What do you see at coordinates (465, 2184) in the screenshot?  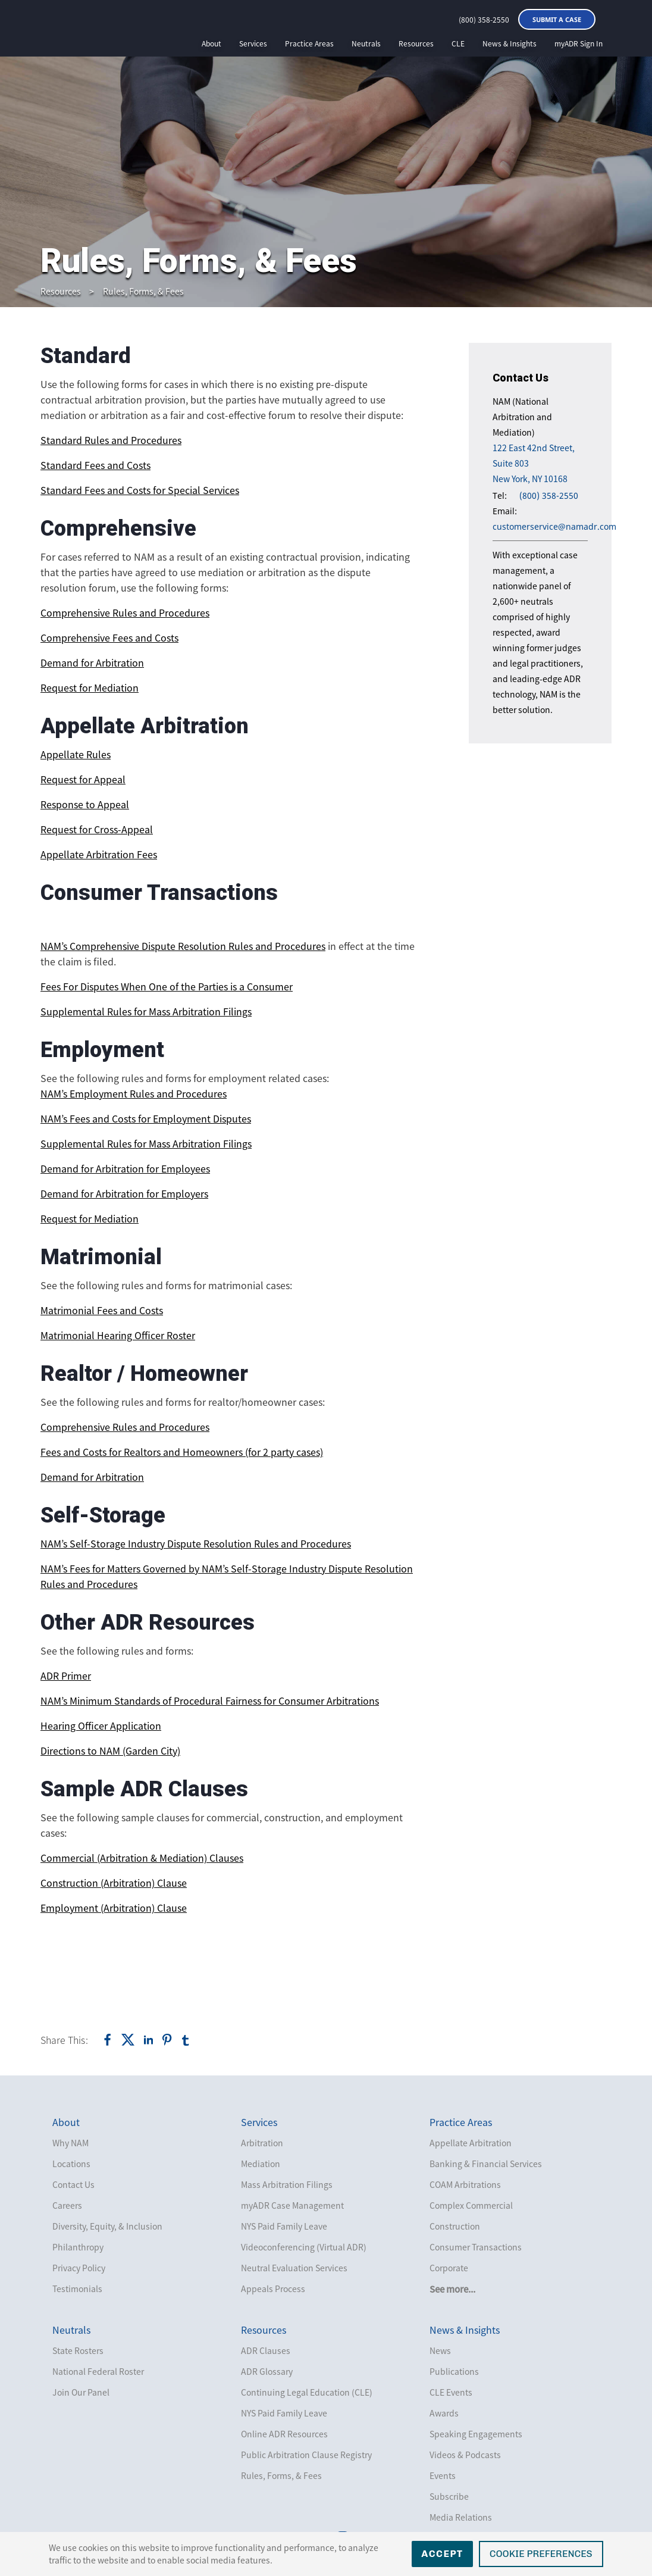 I see `COAM Arbitrations` at bounding box center [465, 2184].